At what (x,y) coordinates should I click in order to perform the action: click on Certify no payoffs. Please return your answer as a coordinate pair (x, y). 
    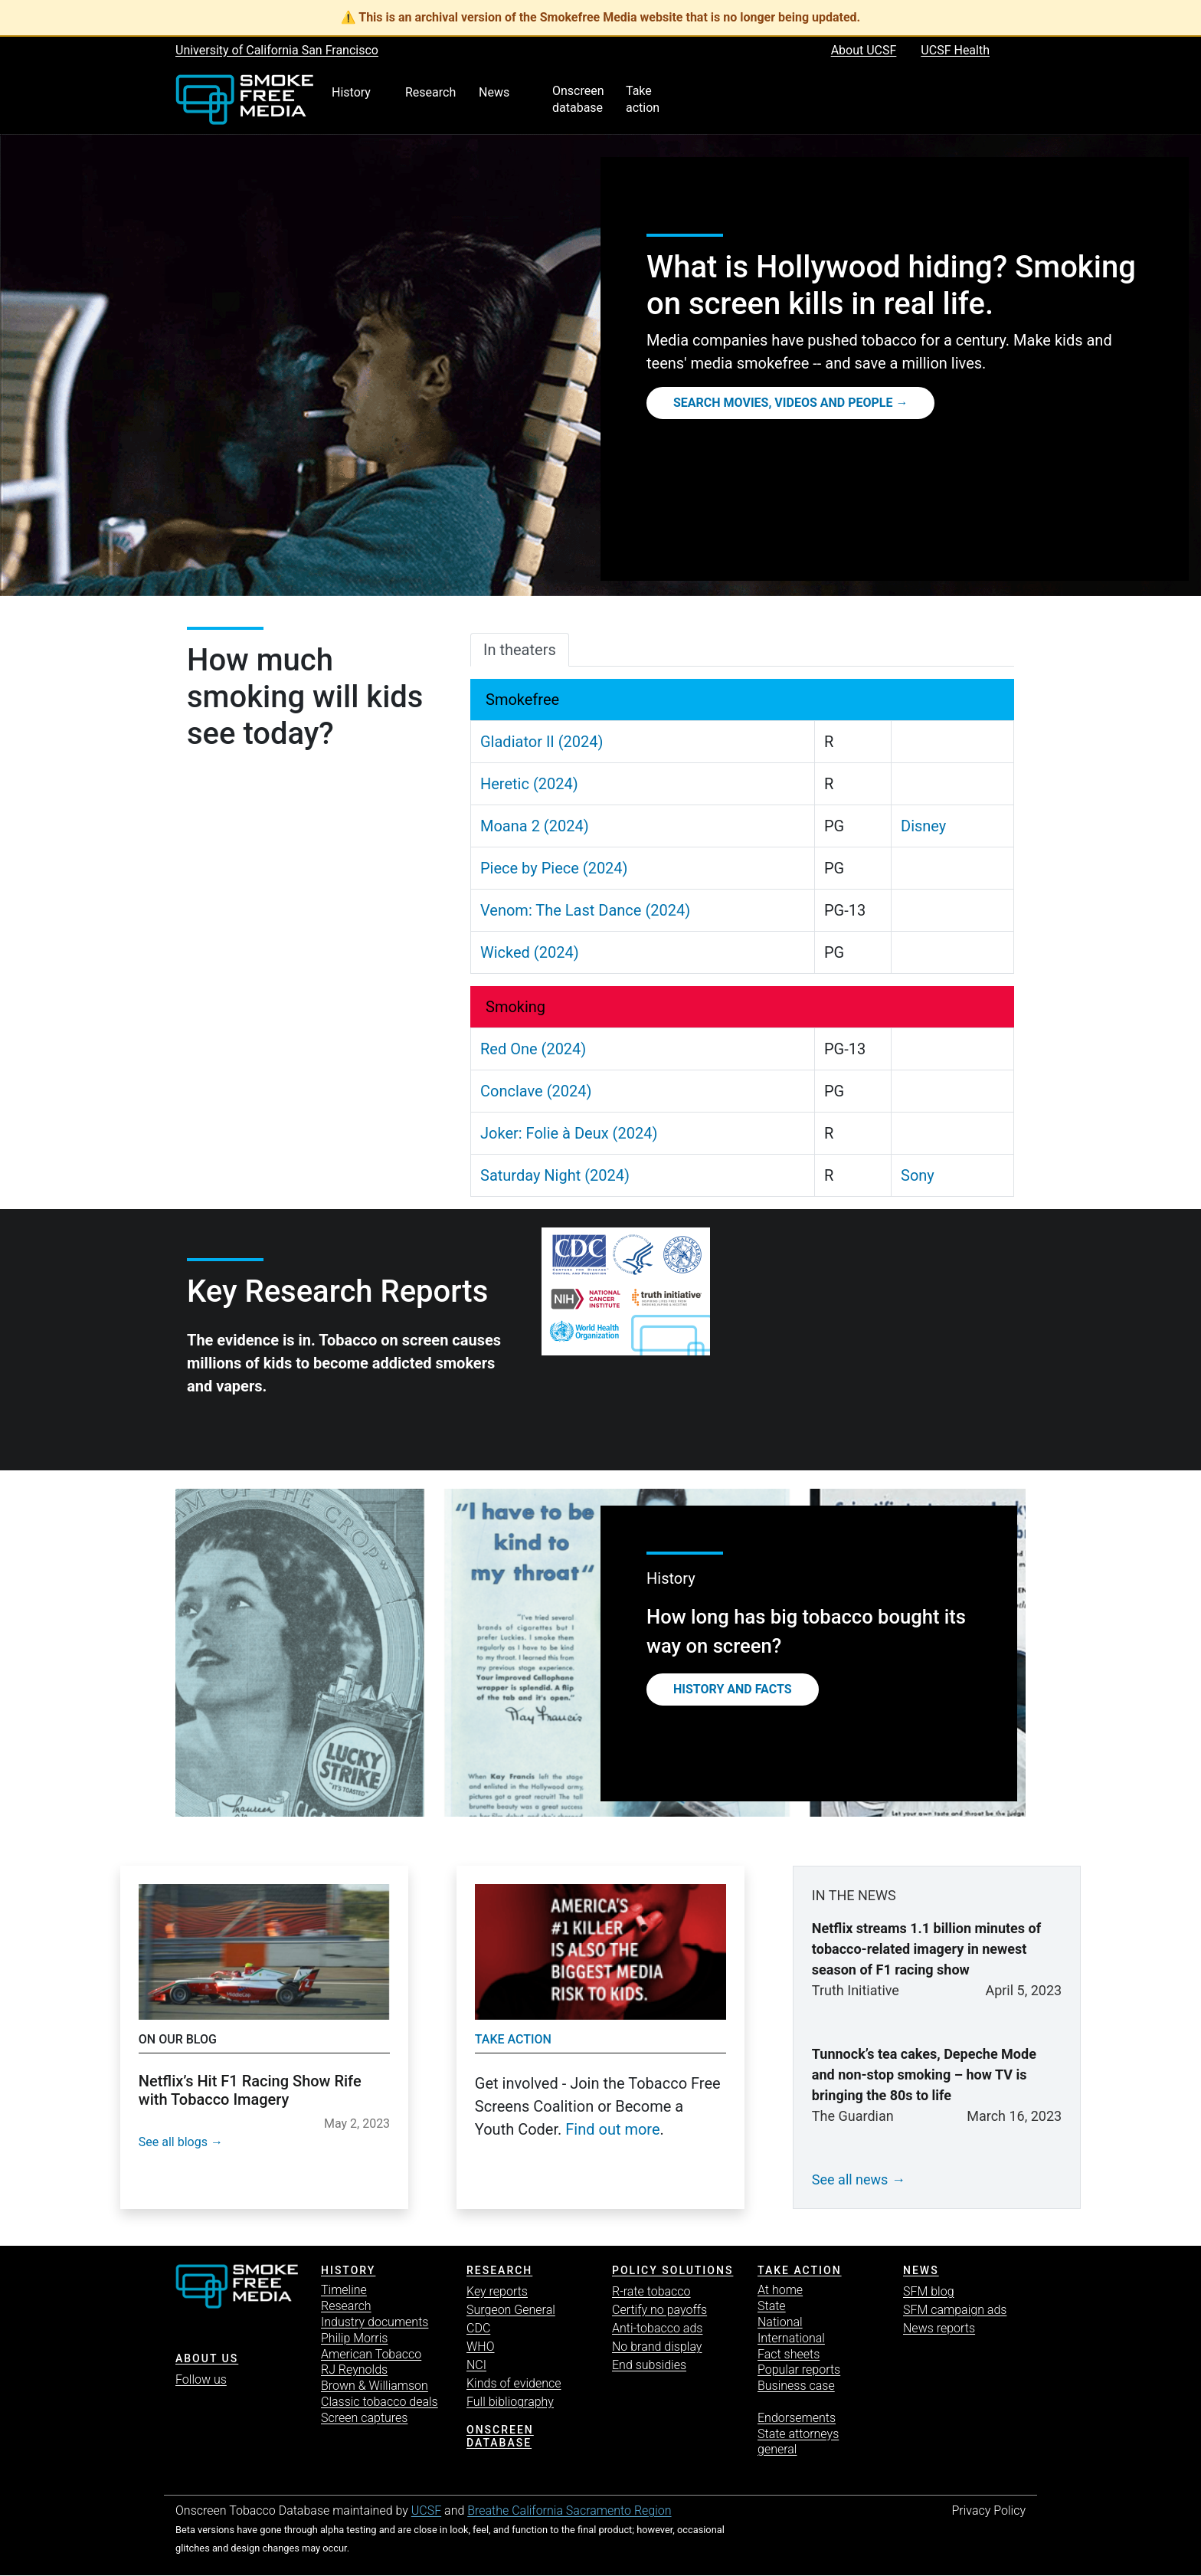
    Looking at the image, I should click on (659, 2309).